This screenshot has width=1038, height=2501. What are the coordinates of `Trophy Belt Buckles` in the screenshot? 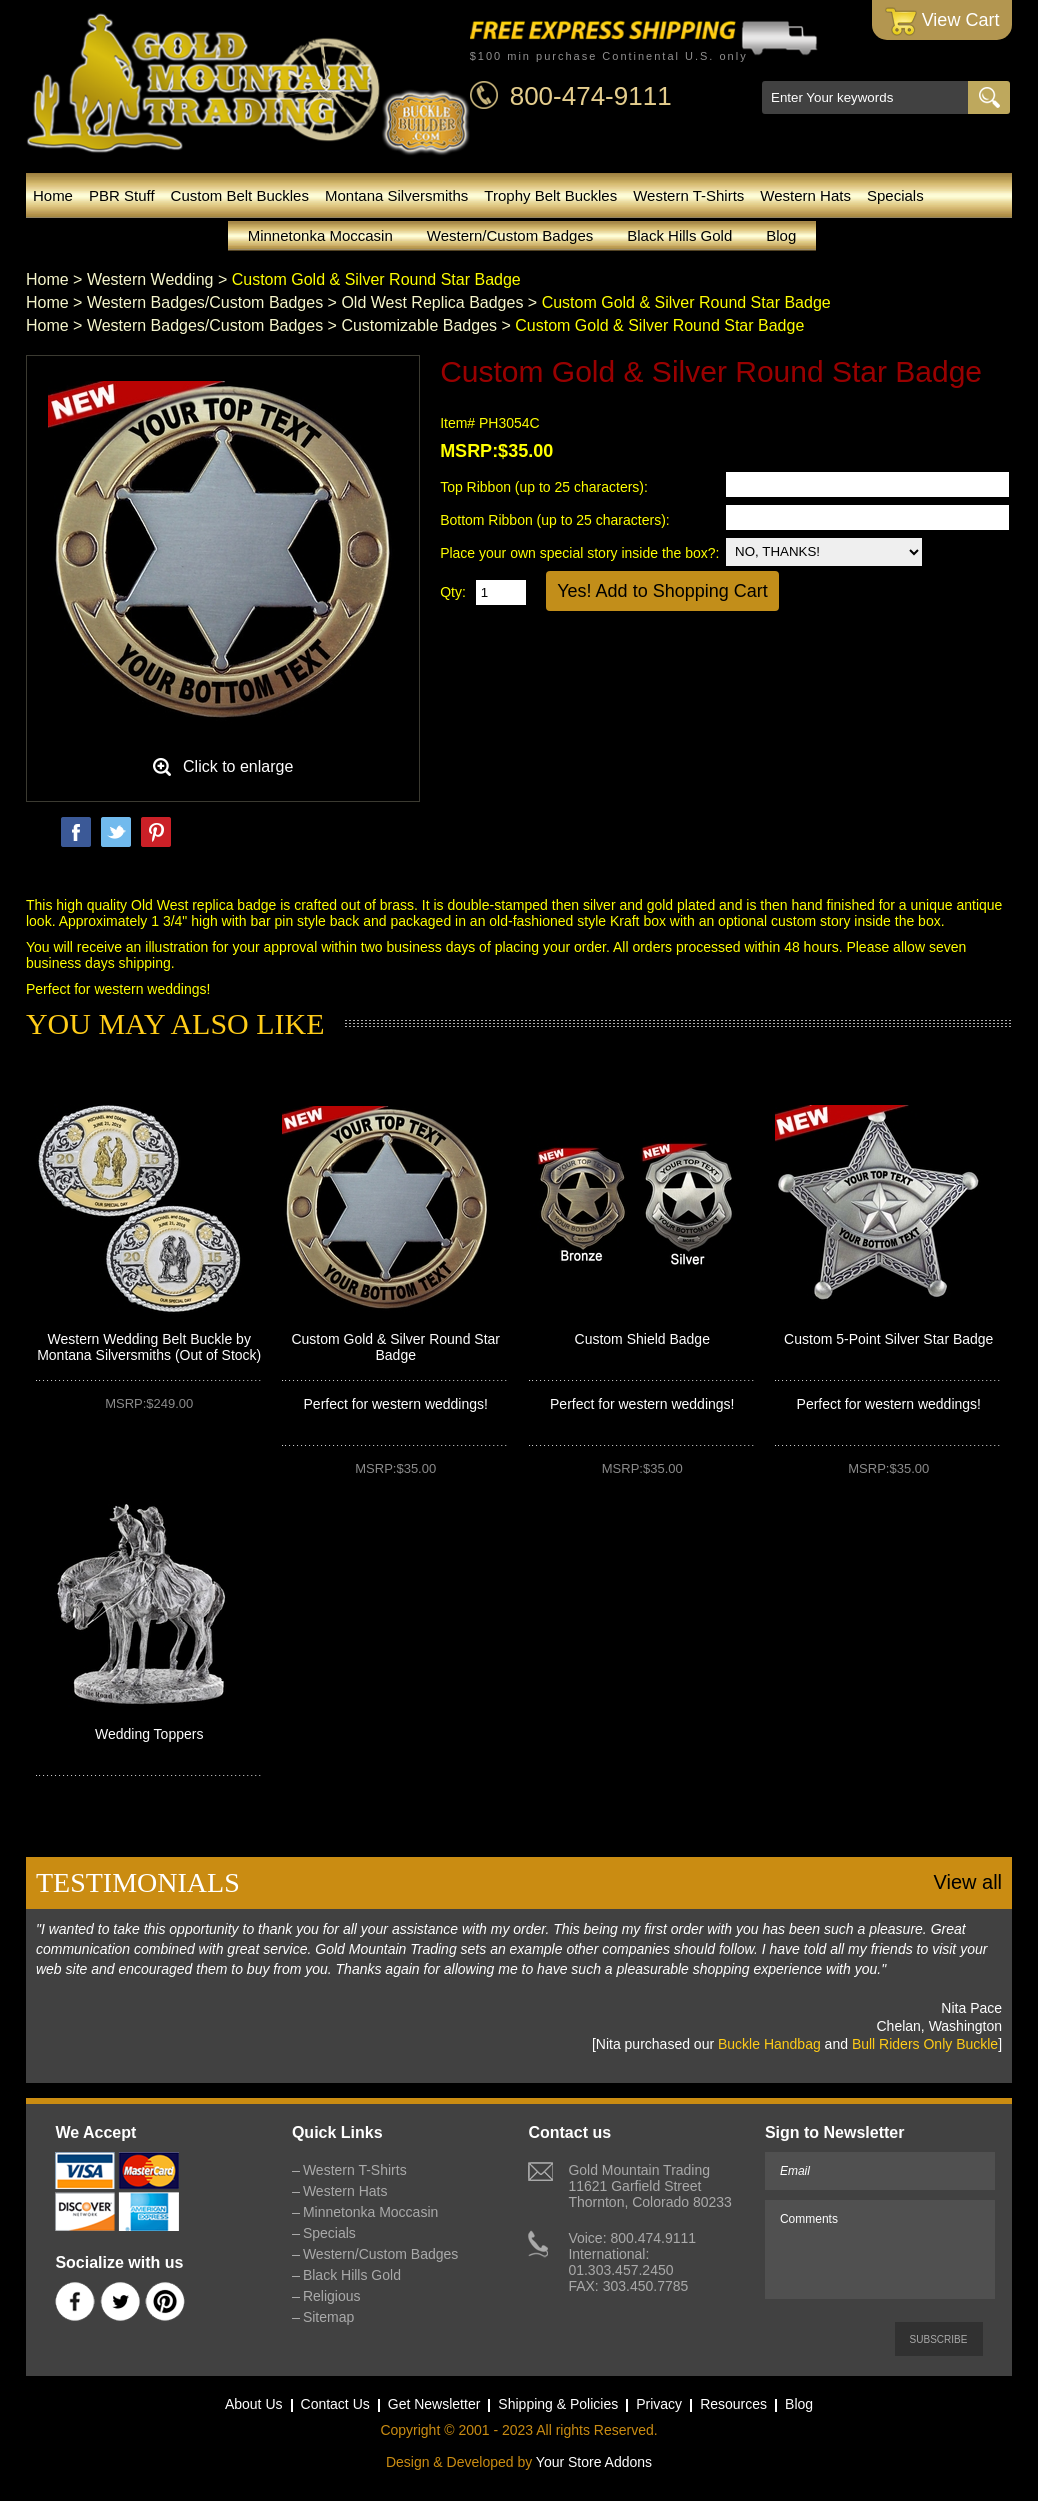 It's located at (550, 195).